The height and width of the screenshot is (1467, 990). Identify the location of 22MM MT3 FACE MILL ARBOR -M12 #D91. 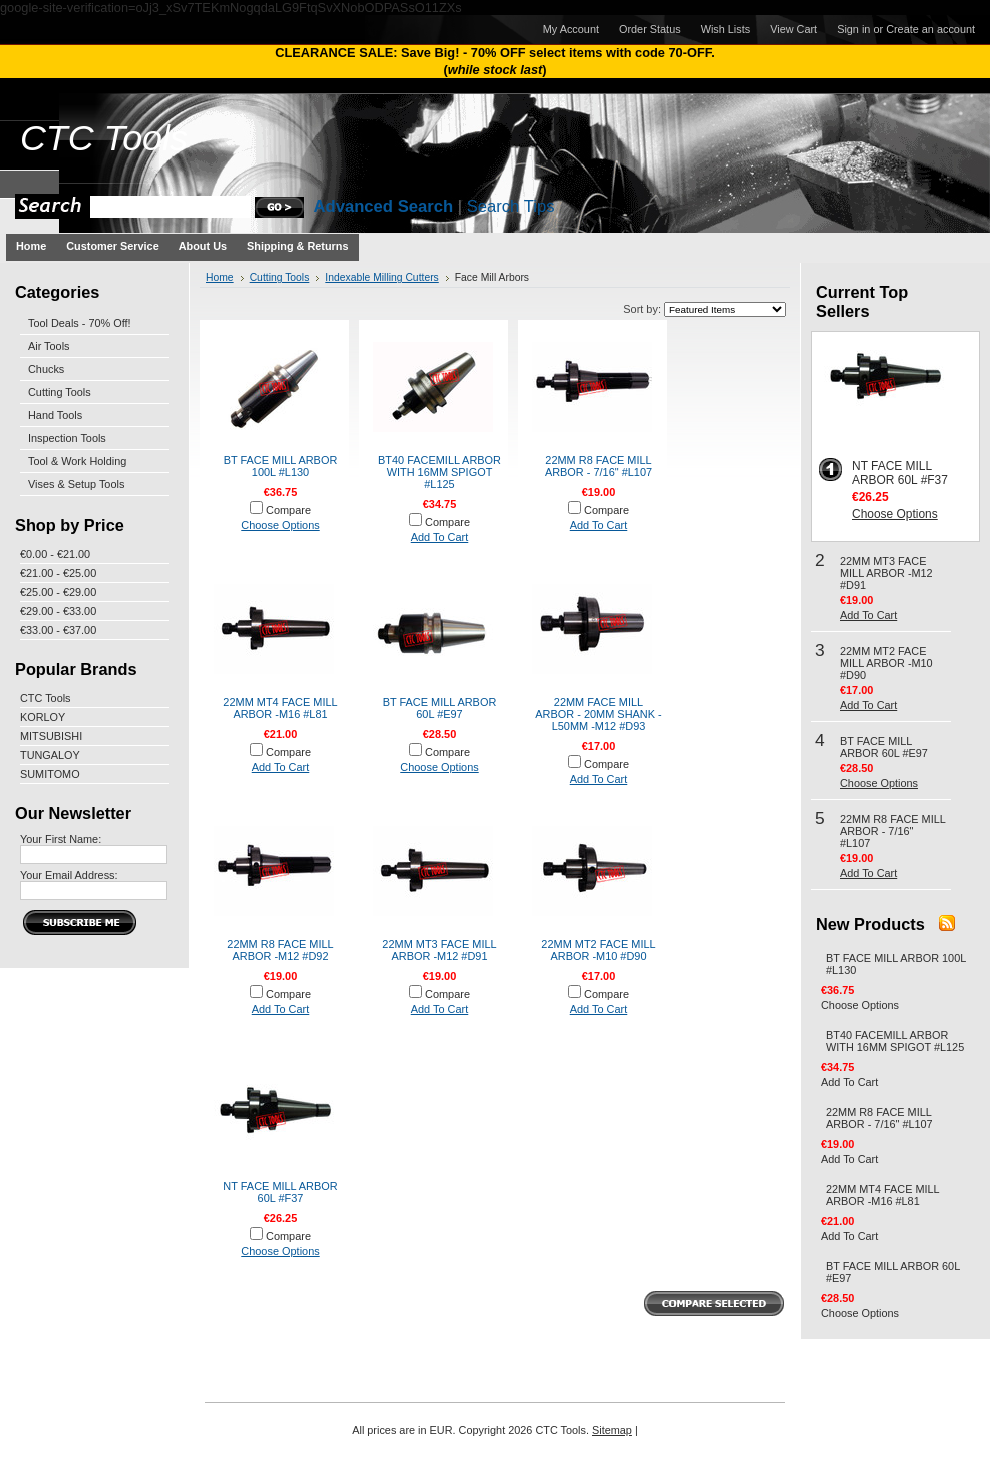
(439, 950).